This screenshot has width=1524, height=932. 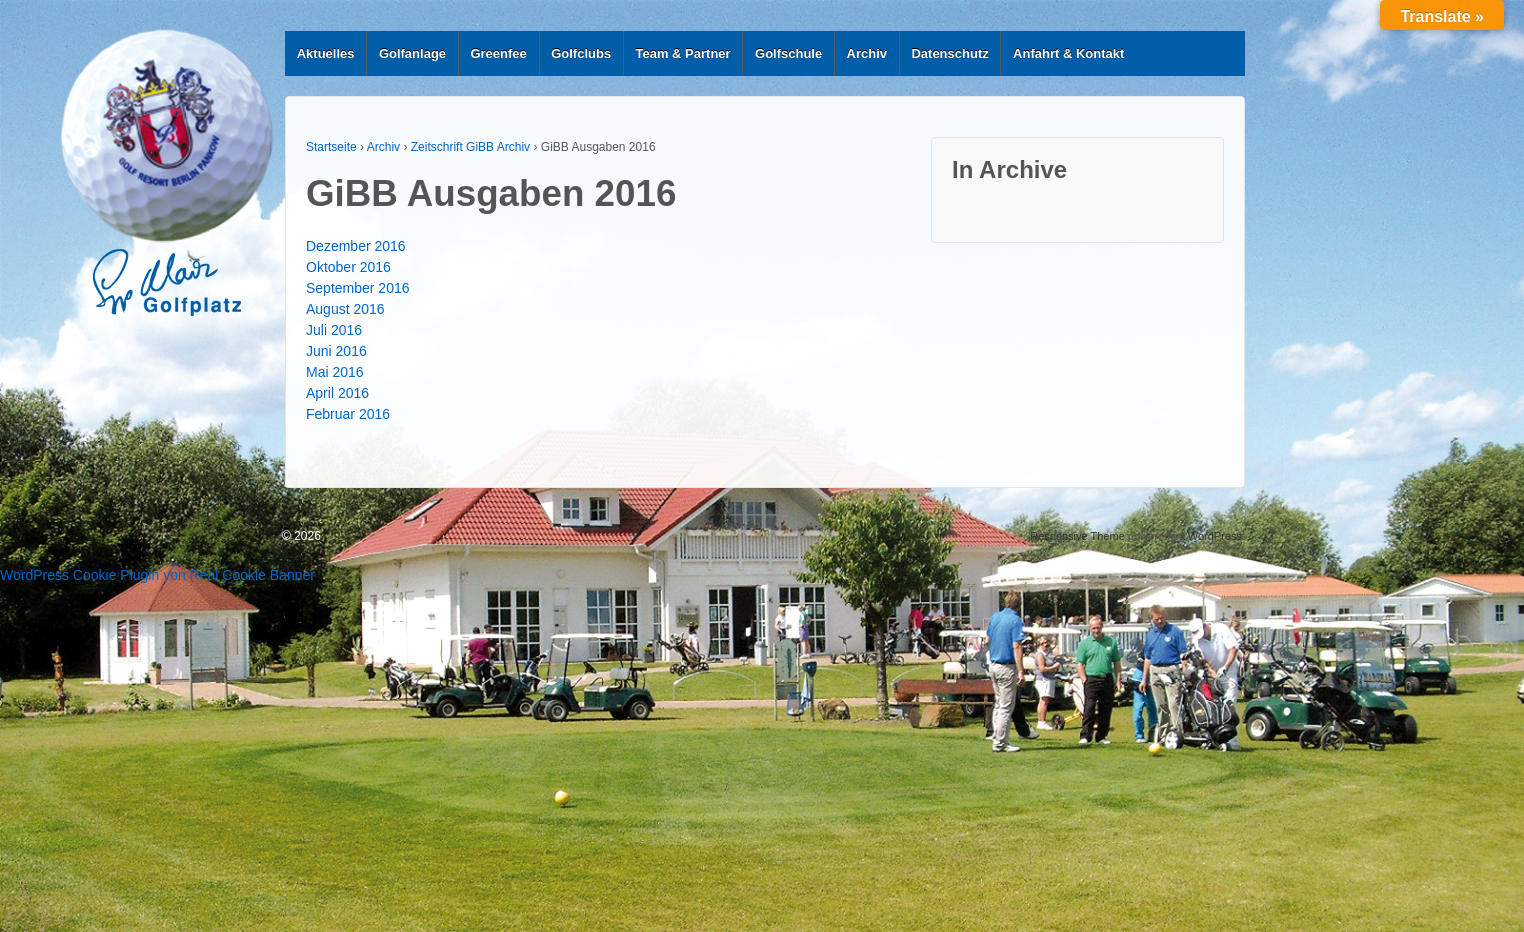 I want to click on Juli 2016, so click(x=334, y=330).